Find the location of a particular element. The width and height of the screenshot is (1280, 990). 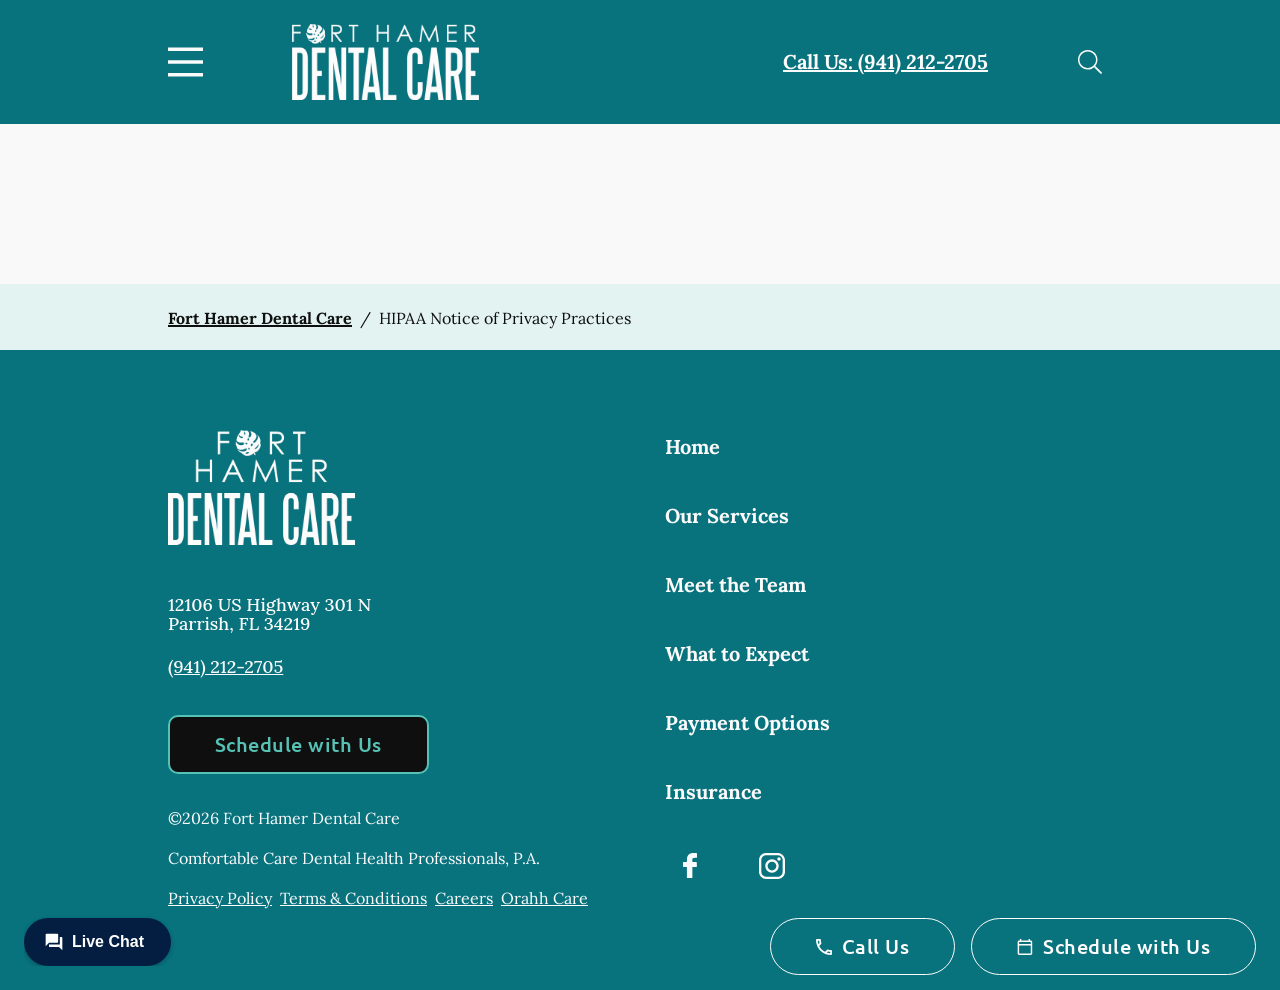

Insurance is located at coordinates (713, 791).